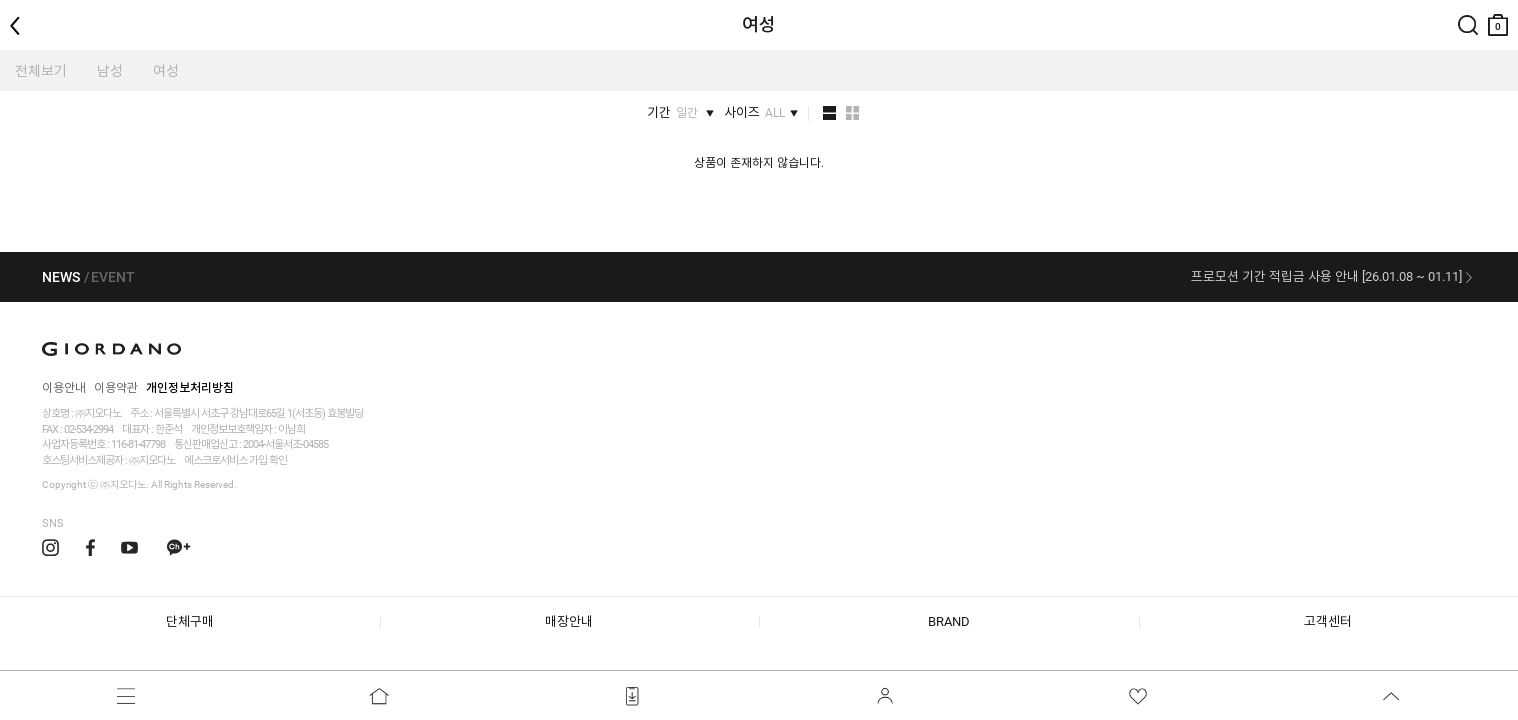  Describe the element at coordinates (1326, 276) in the screenshot. I see `프로모션 기간 적립금 사용 안내 [26.01.08 ~ 01.11]` at that location.